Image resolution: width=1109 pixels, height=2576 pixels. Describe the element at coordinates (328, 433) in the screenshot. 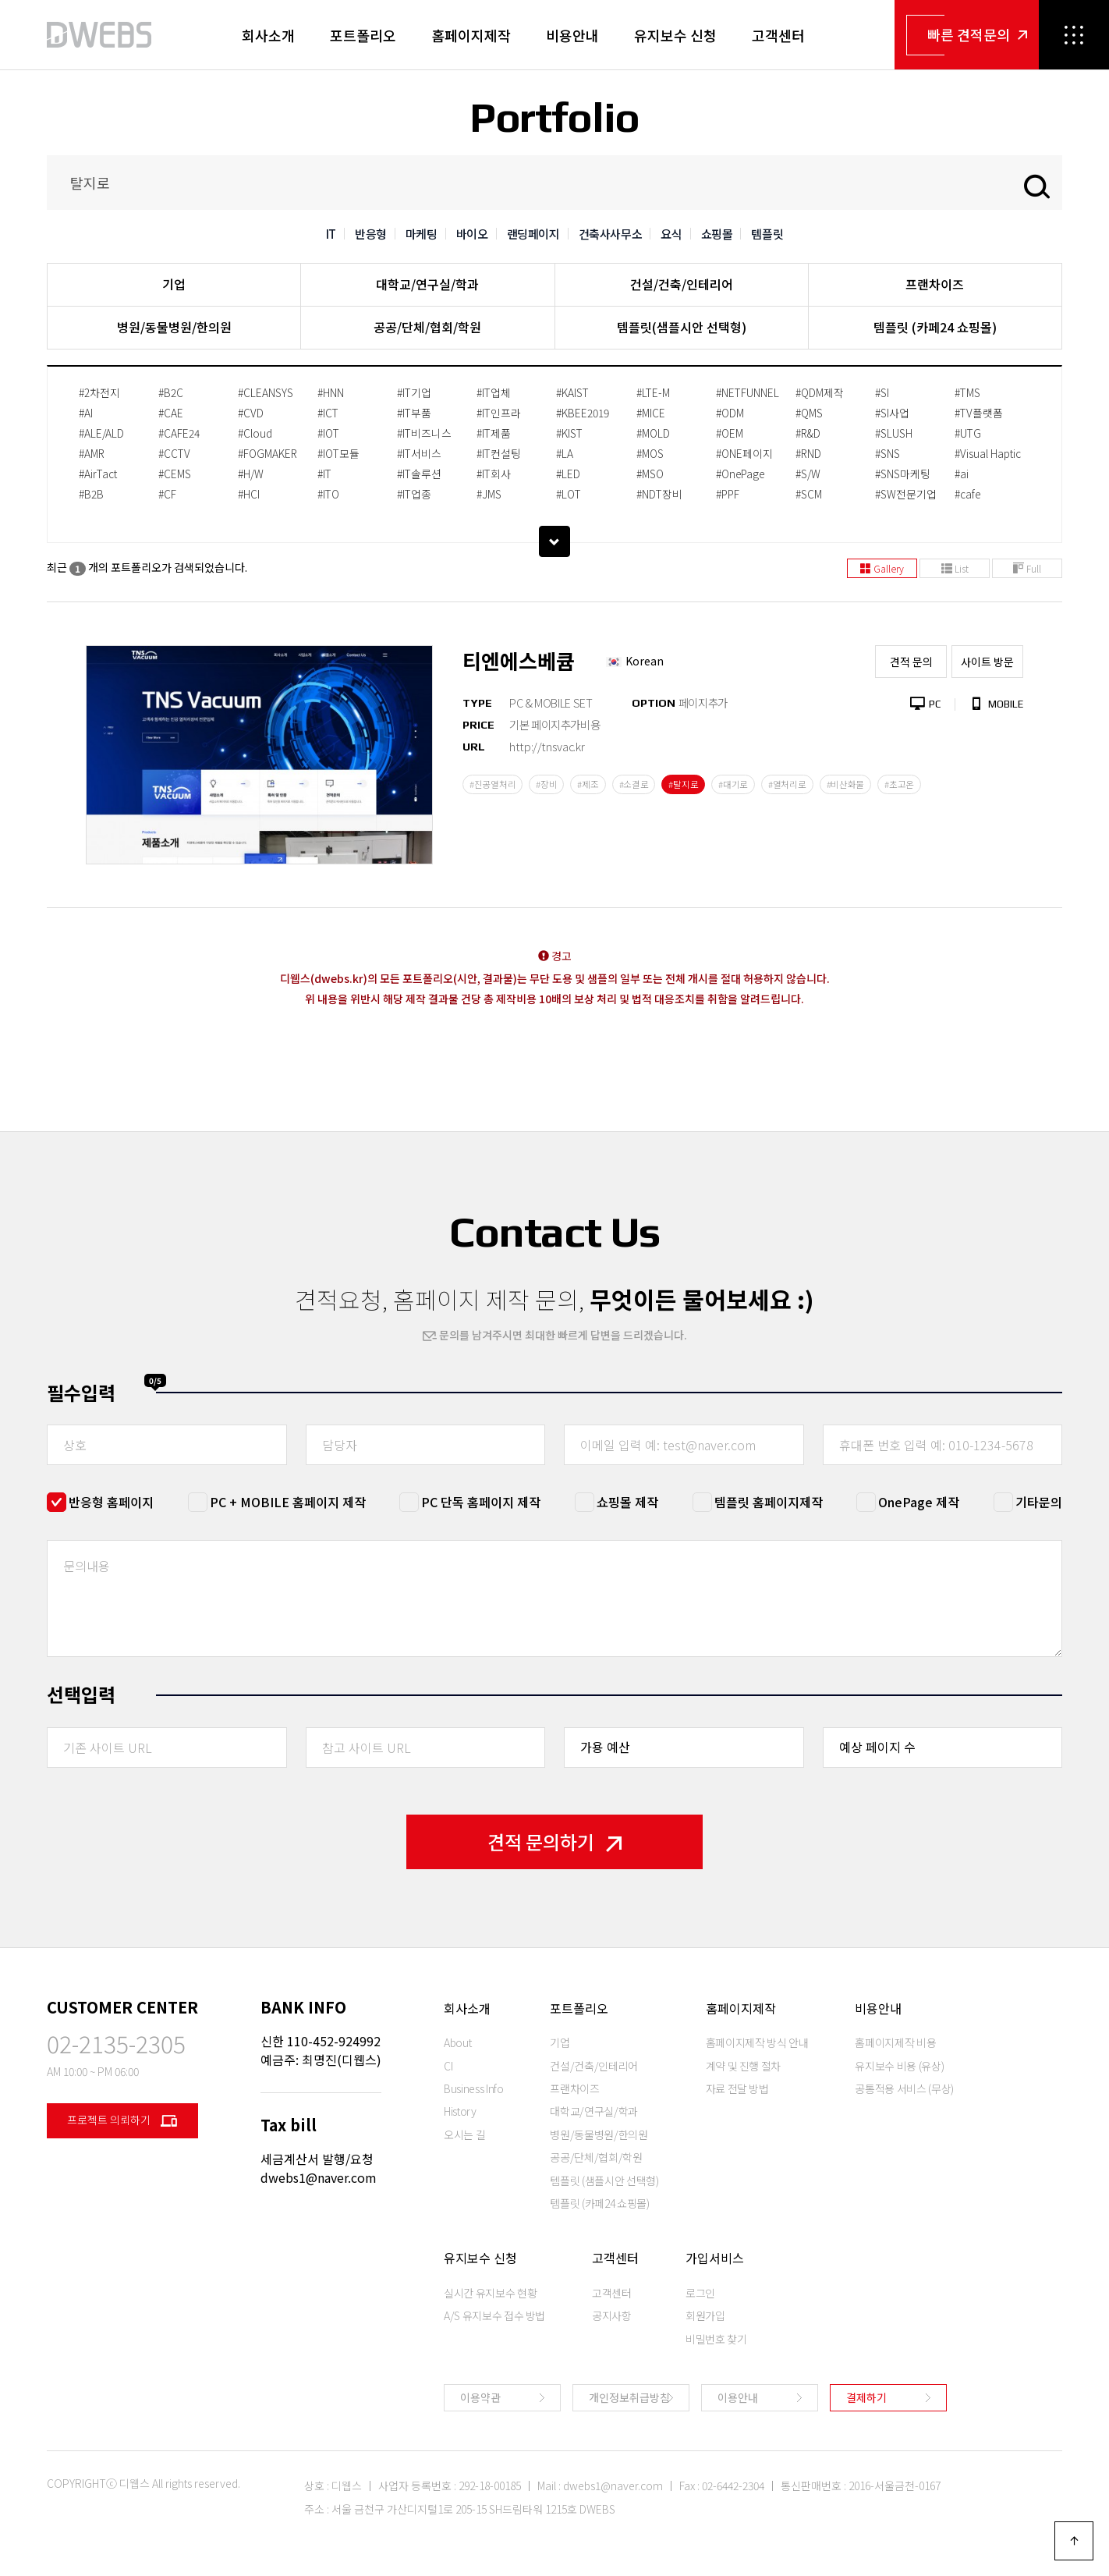

I see `#IOT` at that location.